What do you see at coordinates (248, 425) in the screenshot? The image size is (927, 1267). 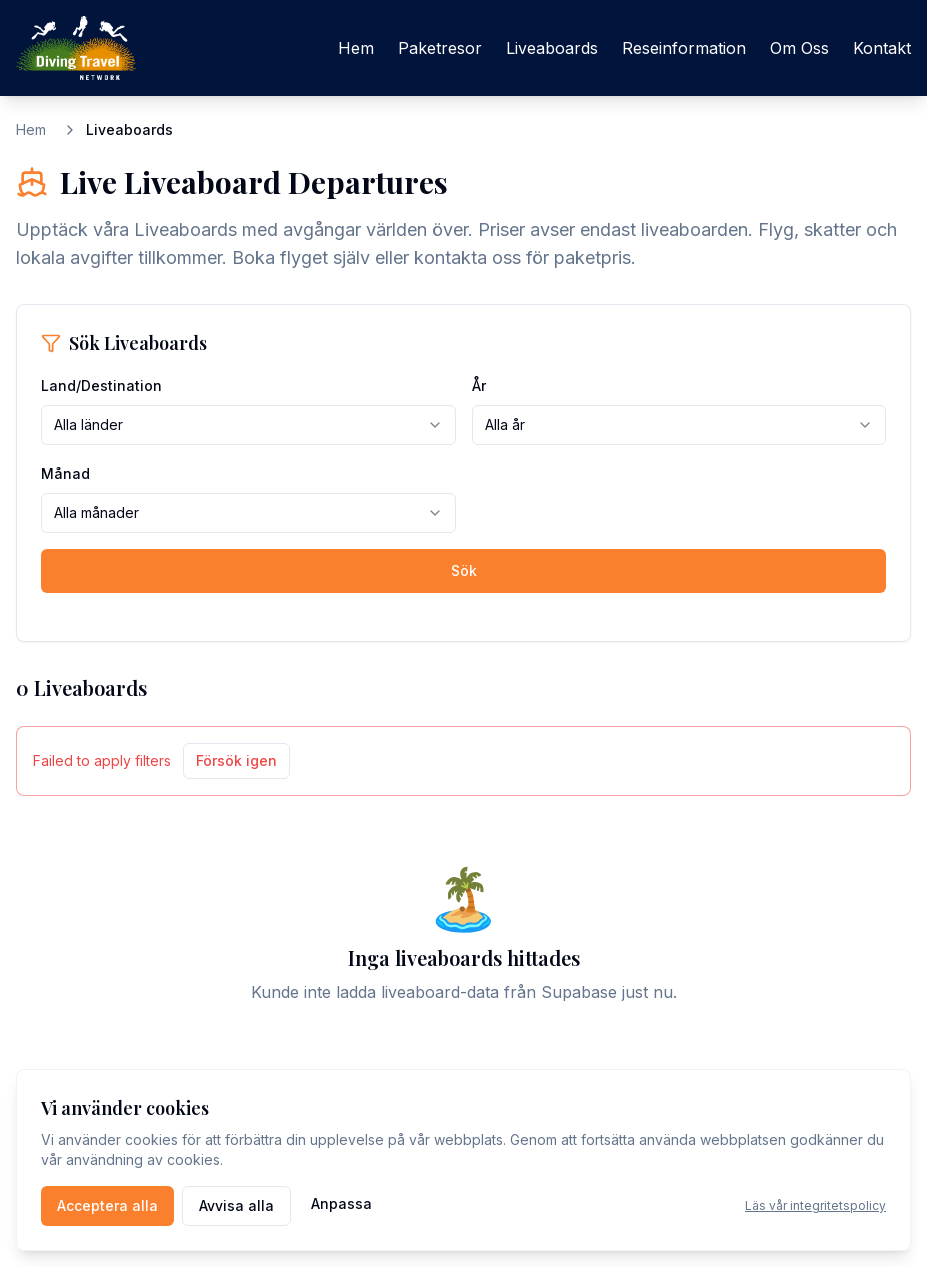 I see `[combobox]` at bounding box center [248, 425].